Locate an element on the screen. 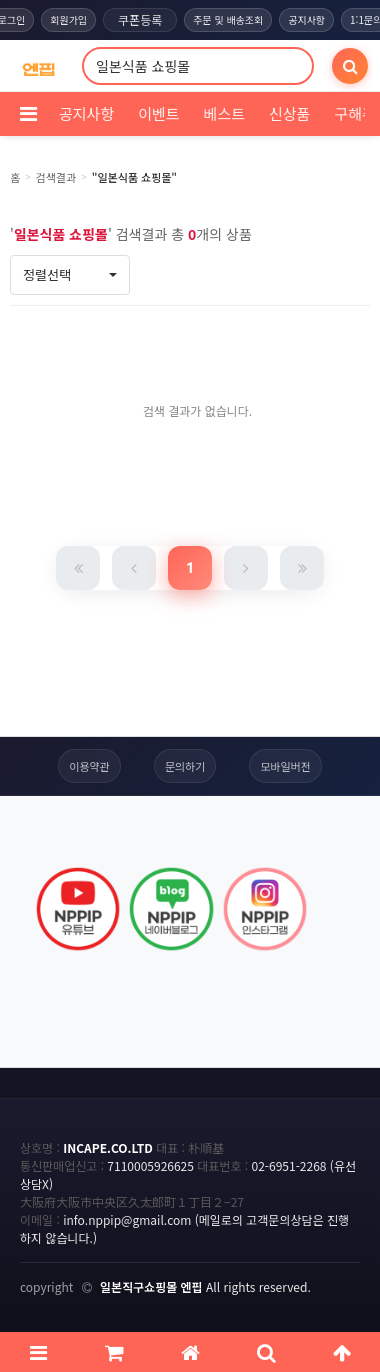 This screenshot has height=1372, width=380. 검색결과 is located at coordinates (56, 177).